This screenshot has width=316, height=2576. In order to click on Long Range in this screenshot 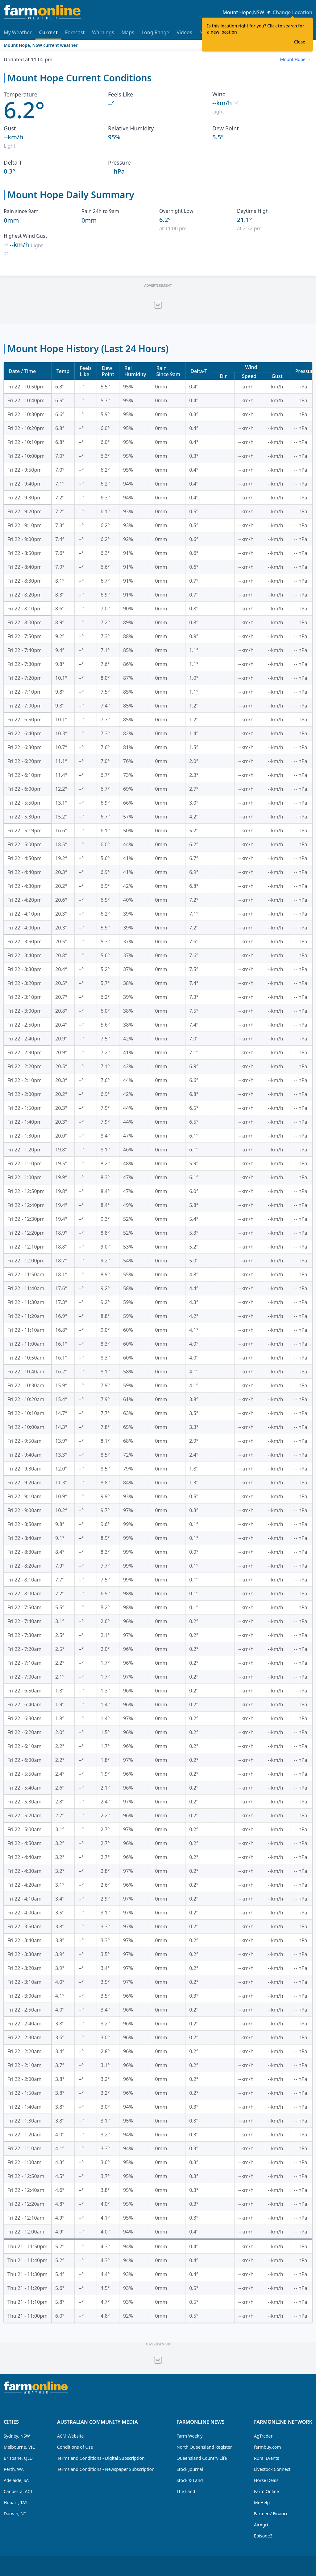, I will do `click(155, 32)`.